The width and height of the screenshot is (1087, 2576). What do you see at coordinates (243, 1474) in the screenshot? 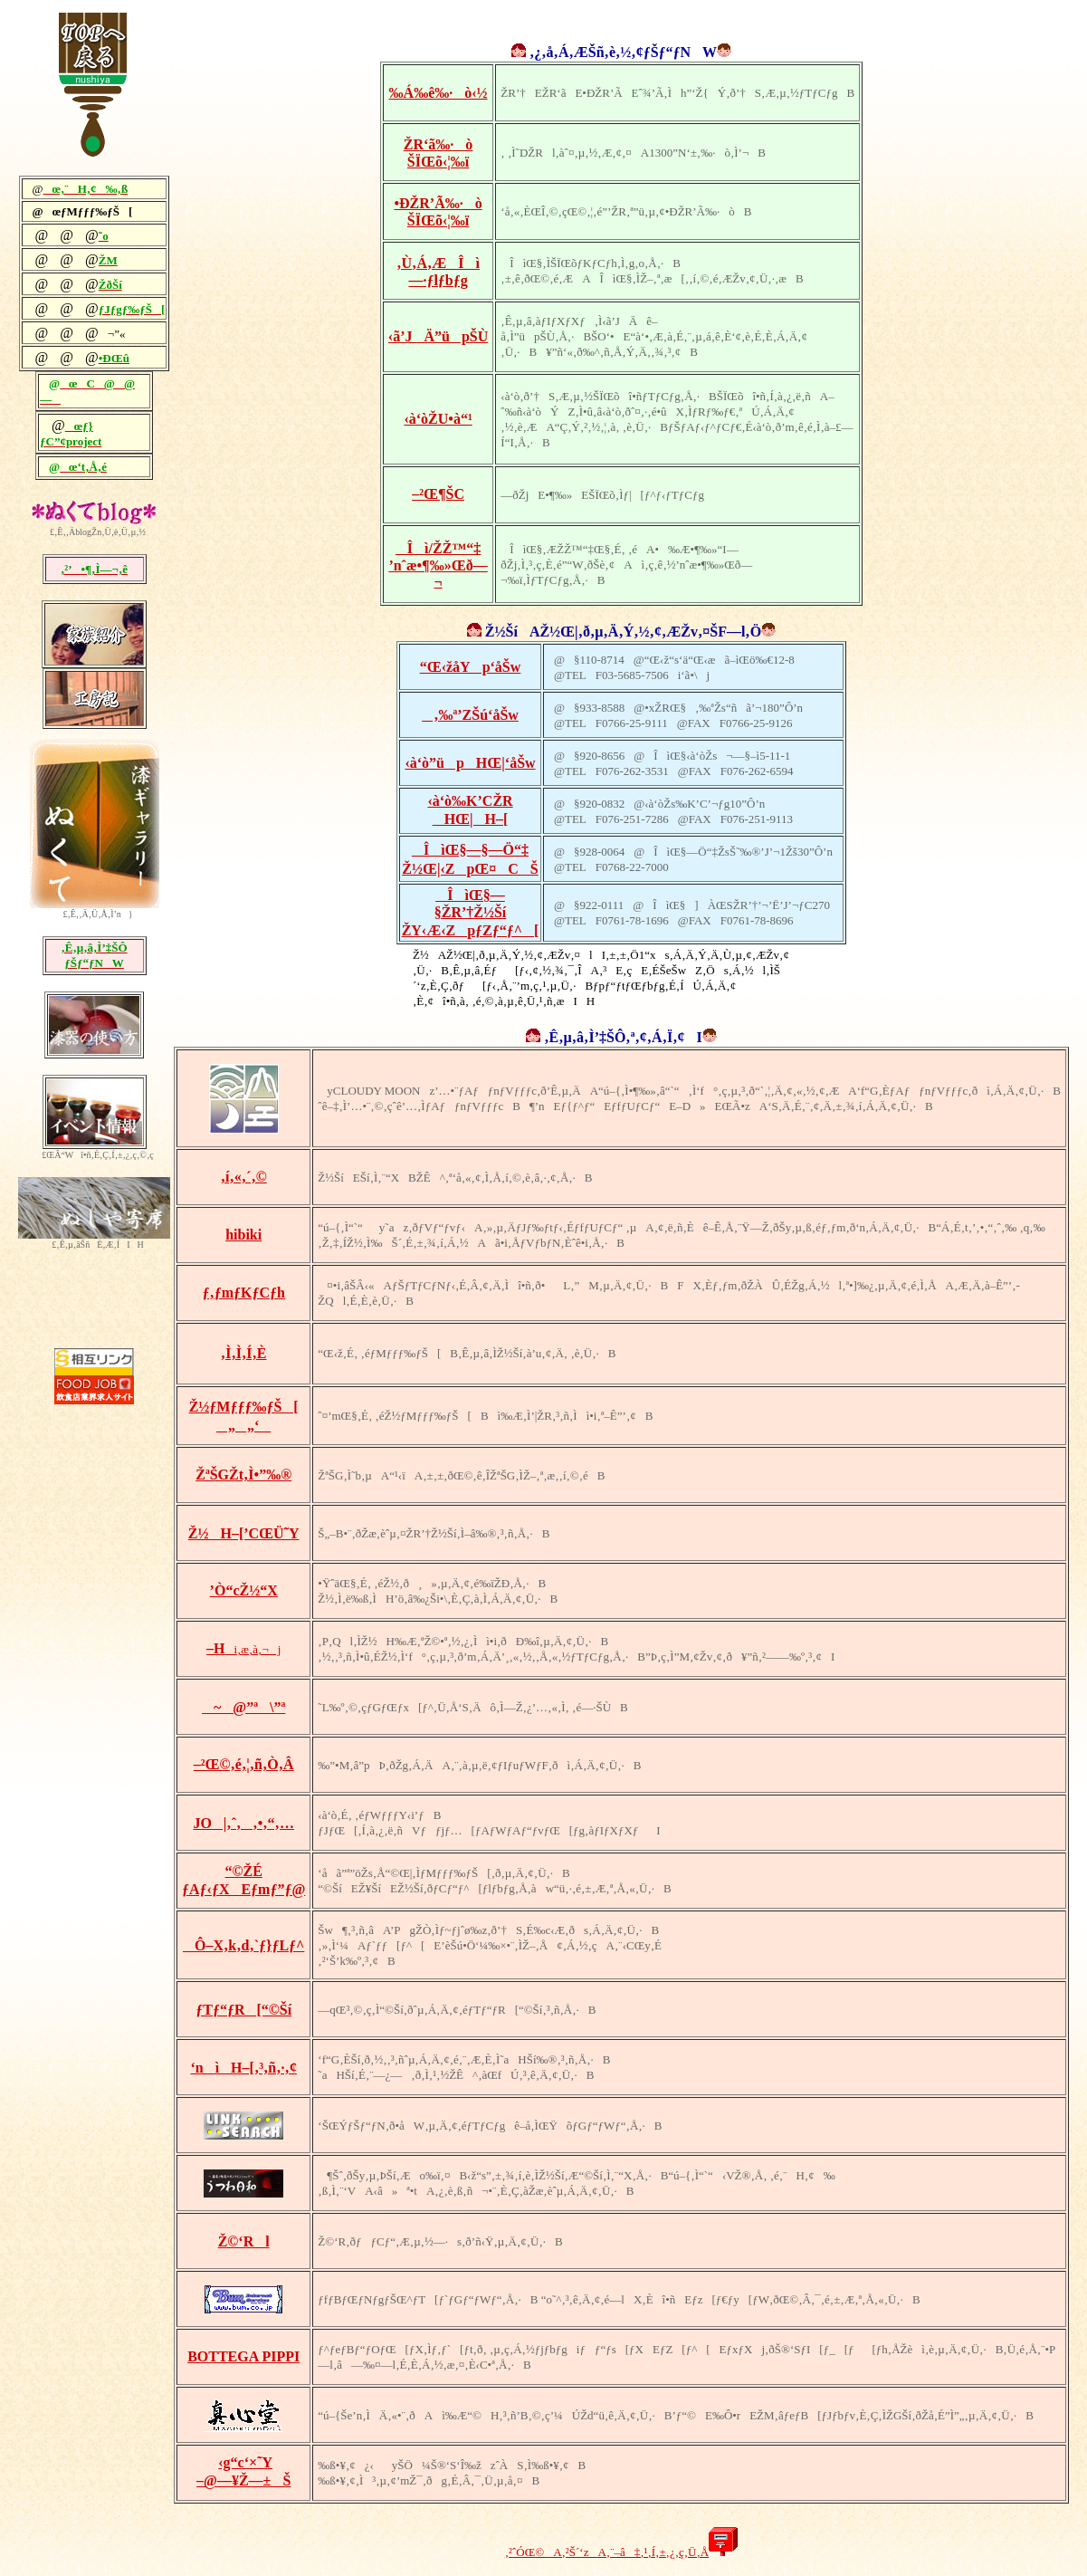
I see `ŽªŠGŽt‚Ì•”‰®` at bounding box center [243, 1474].